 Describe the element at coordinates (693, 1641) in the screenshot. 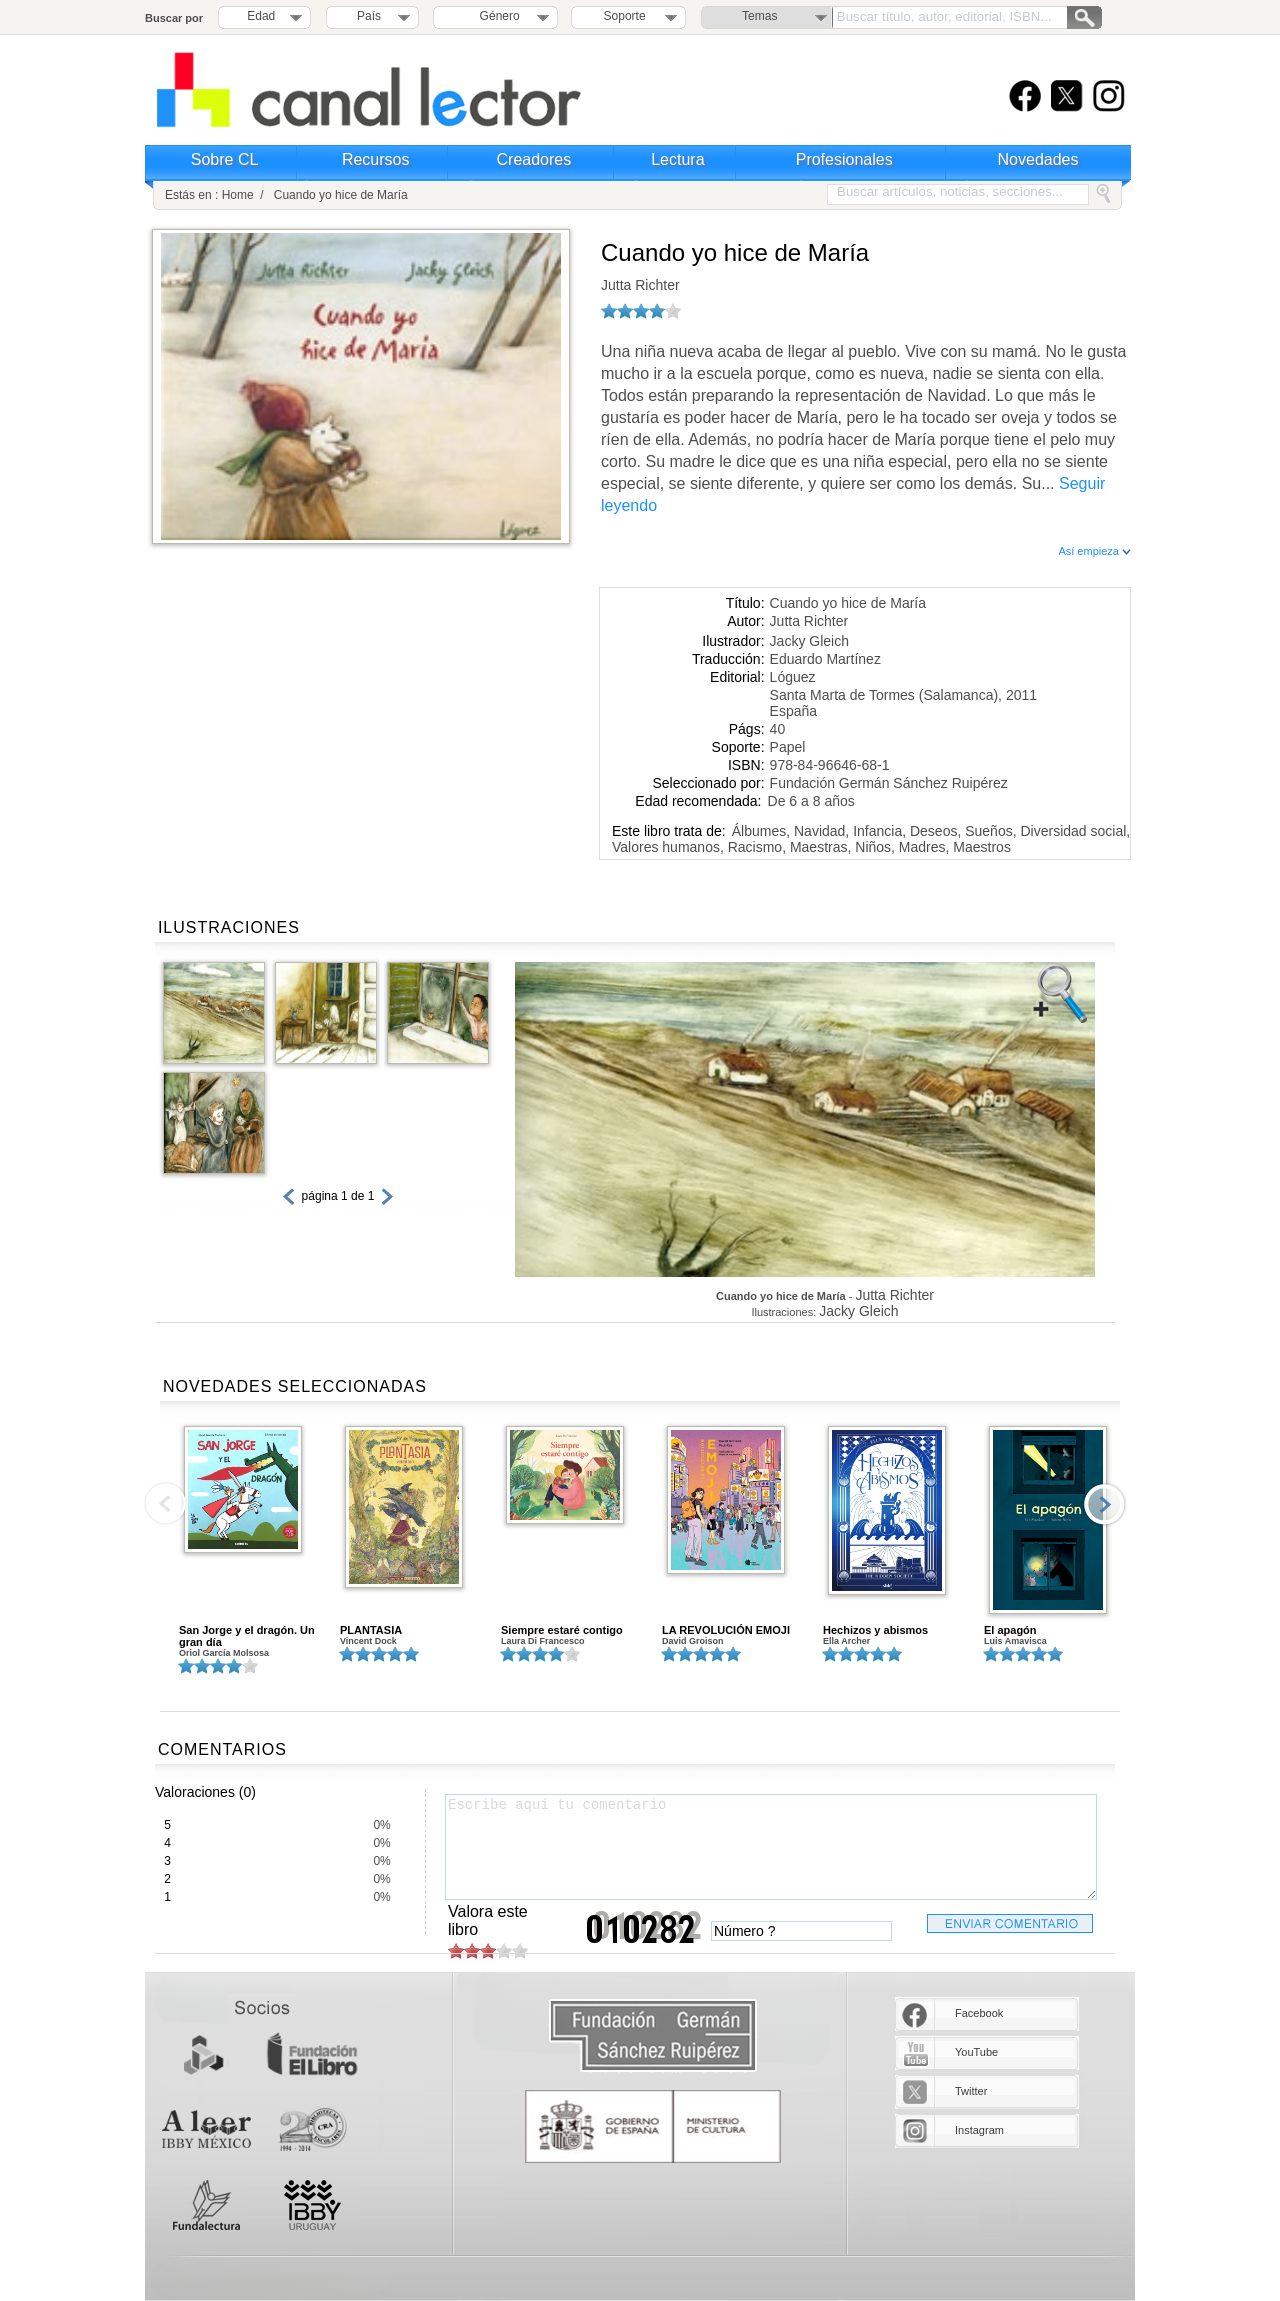

I see `David Groison` at that location.